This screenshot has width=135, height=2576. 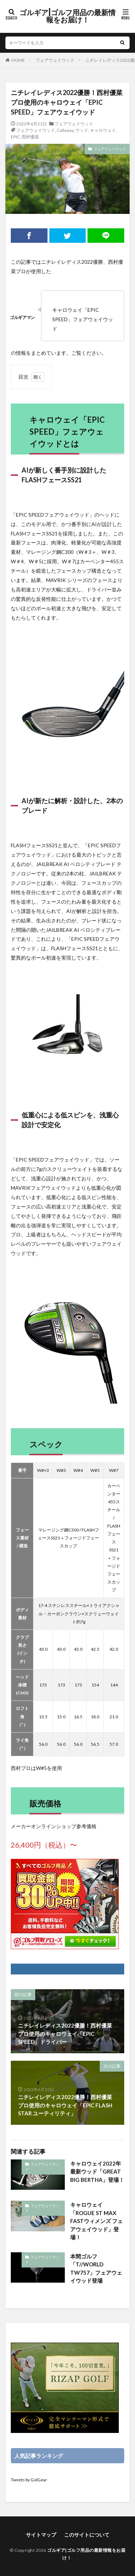 What do you see at coordinates (96, 2268) in the screenshot?
I see `本間ゴルフ「T//WORLD TW757」フェアウェイウッド登場` at bounding box center [96, 2268].